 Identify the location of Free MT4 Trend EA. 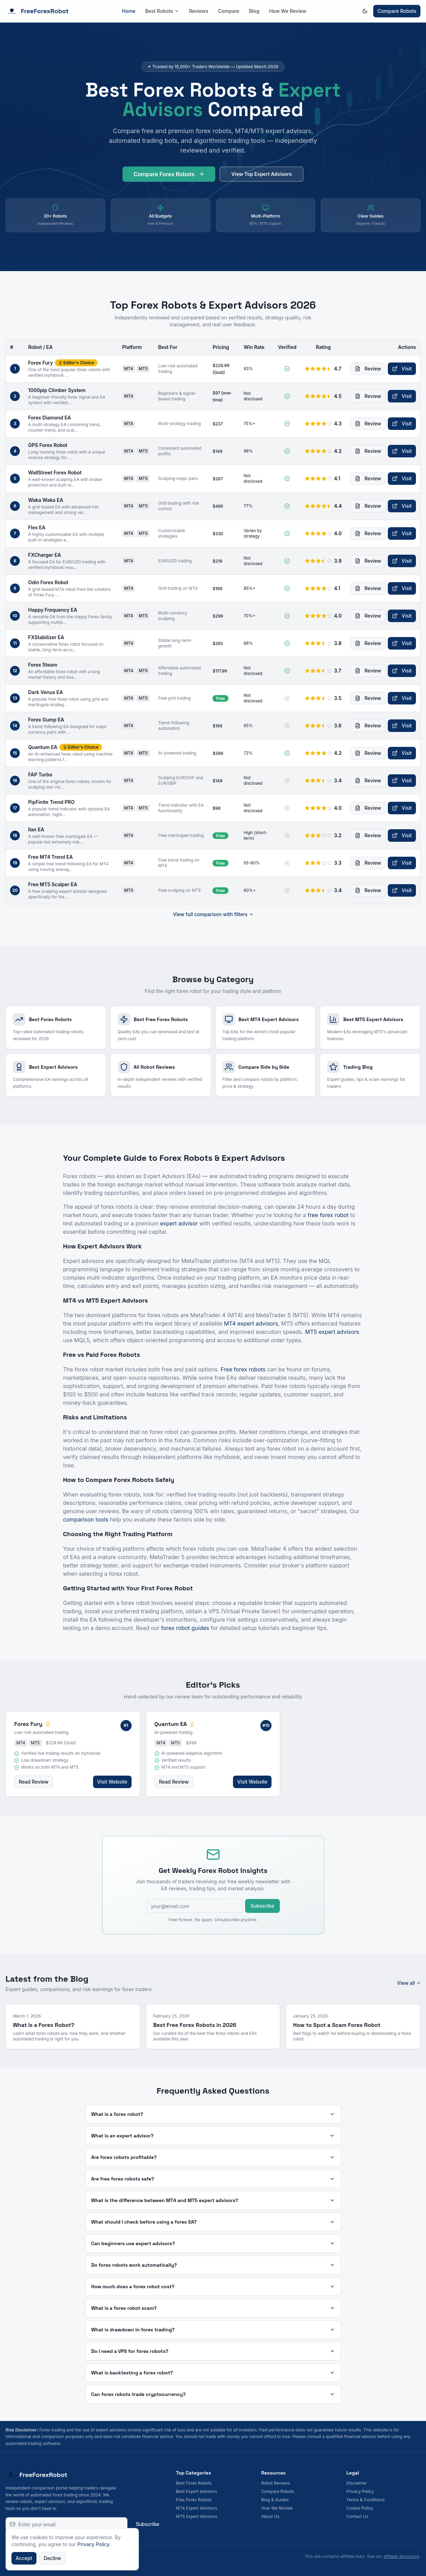
(50, 857).